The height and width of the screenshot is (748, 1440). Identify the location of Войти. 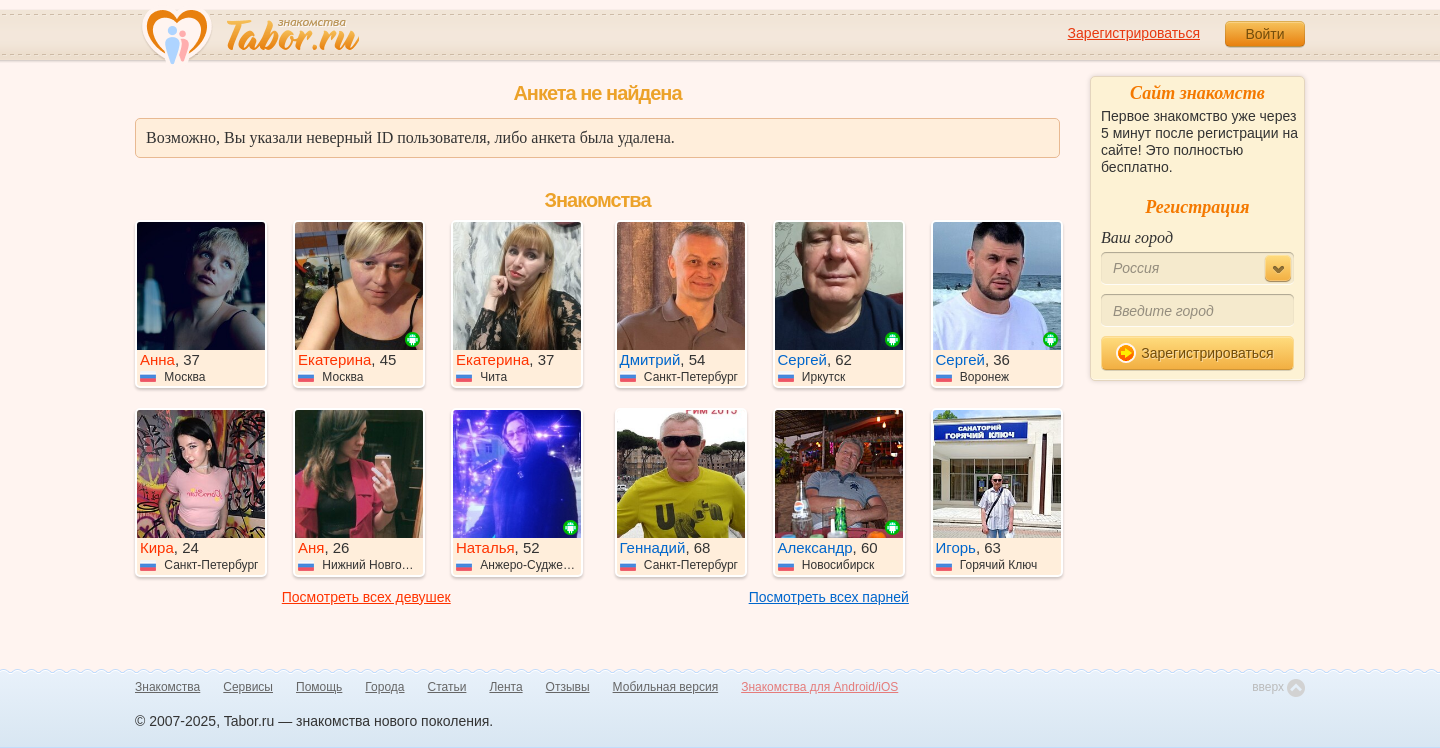
(1264, 34).